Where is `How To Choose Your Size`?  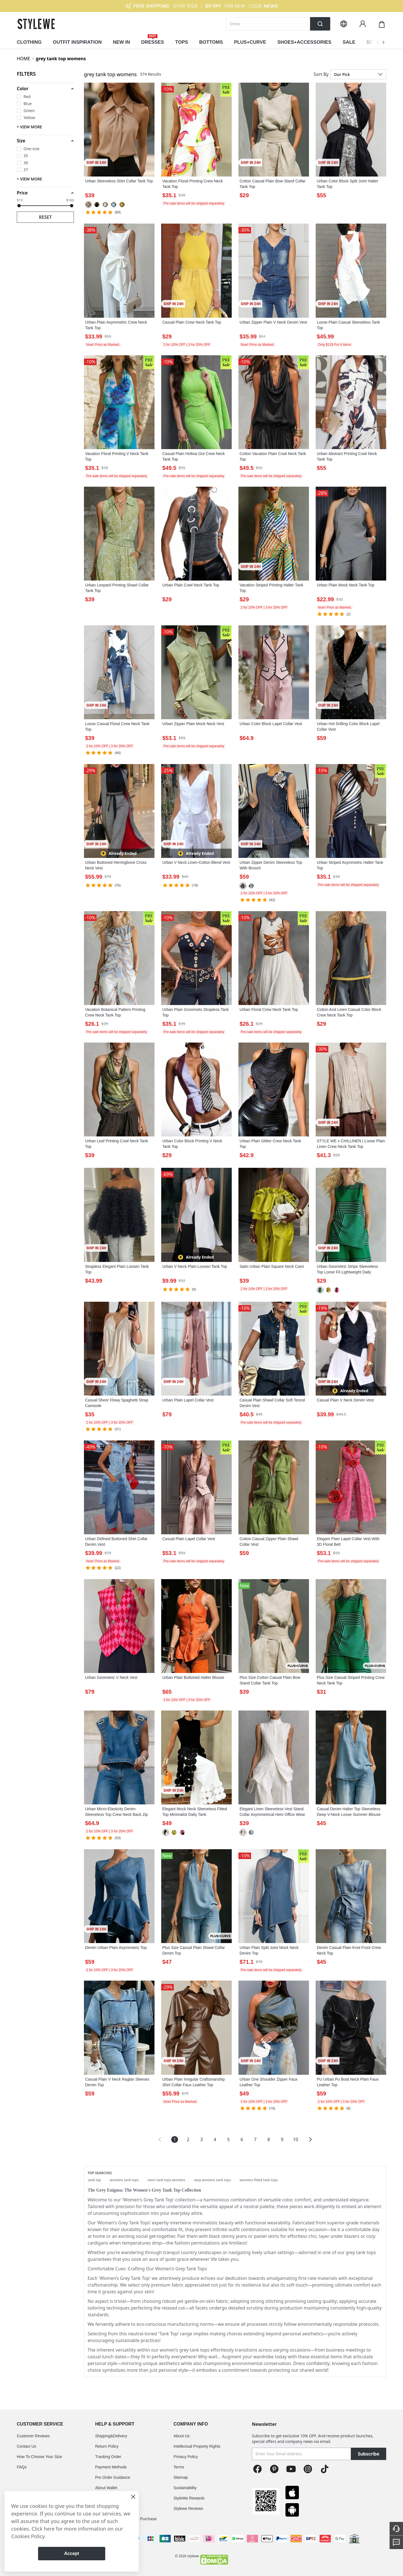
How To Choose Your Size is located at coordinates (39, 2456).